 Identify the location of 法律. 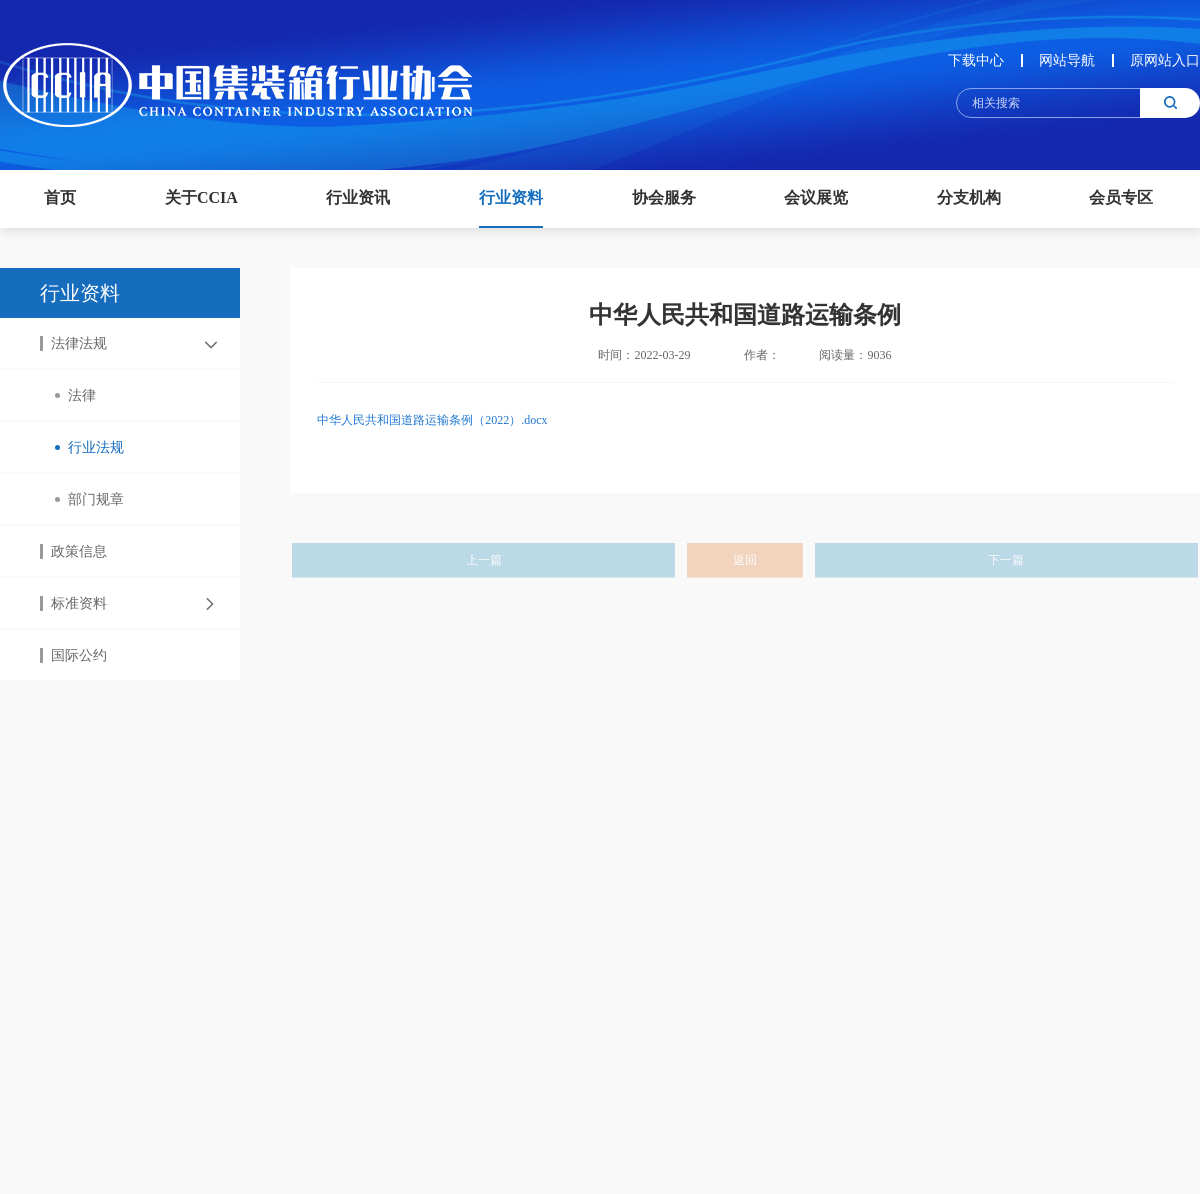
(75, 395).